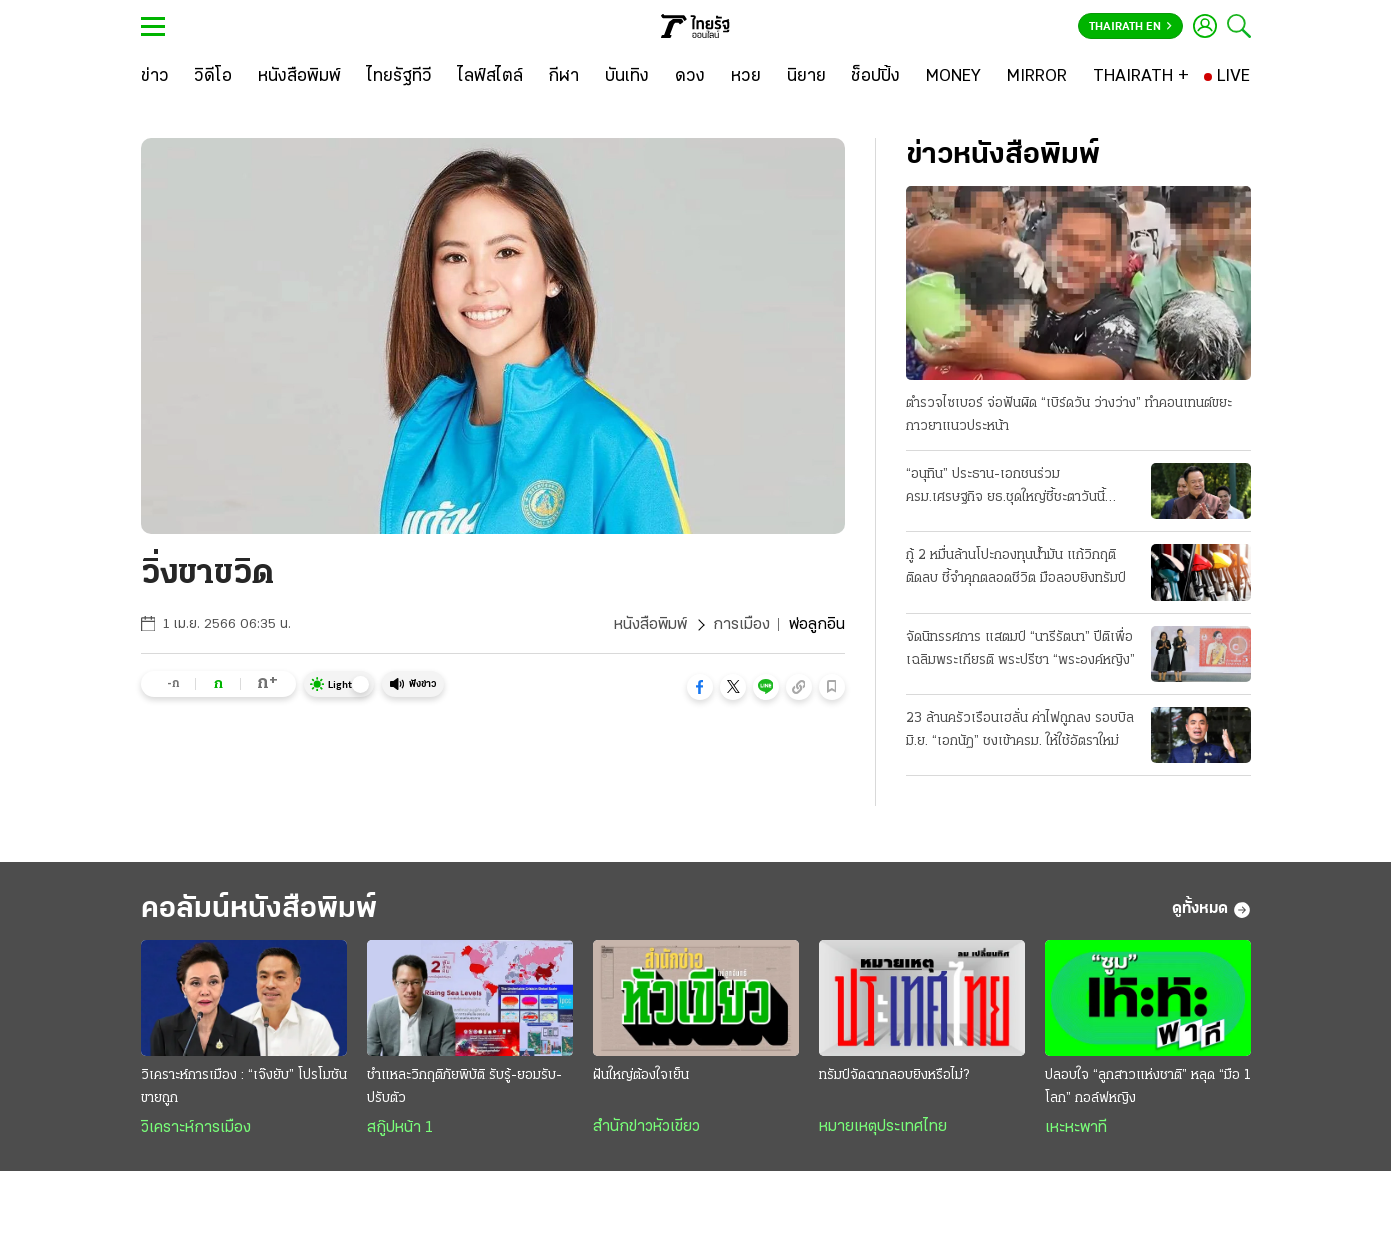  What do you see at coordinates (1005, 488) in the screenshot?
I see `“อนุทิน” ประธาน-เอกชนร่วม ครม.เศรษฐกิจ ยธ.ชุดใหญ่ชี้ชะตาวันนี้ เงื่อนไขพักโทษทักษิณ` at bounding box center [1005, 488].